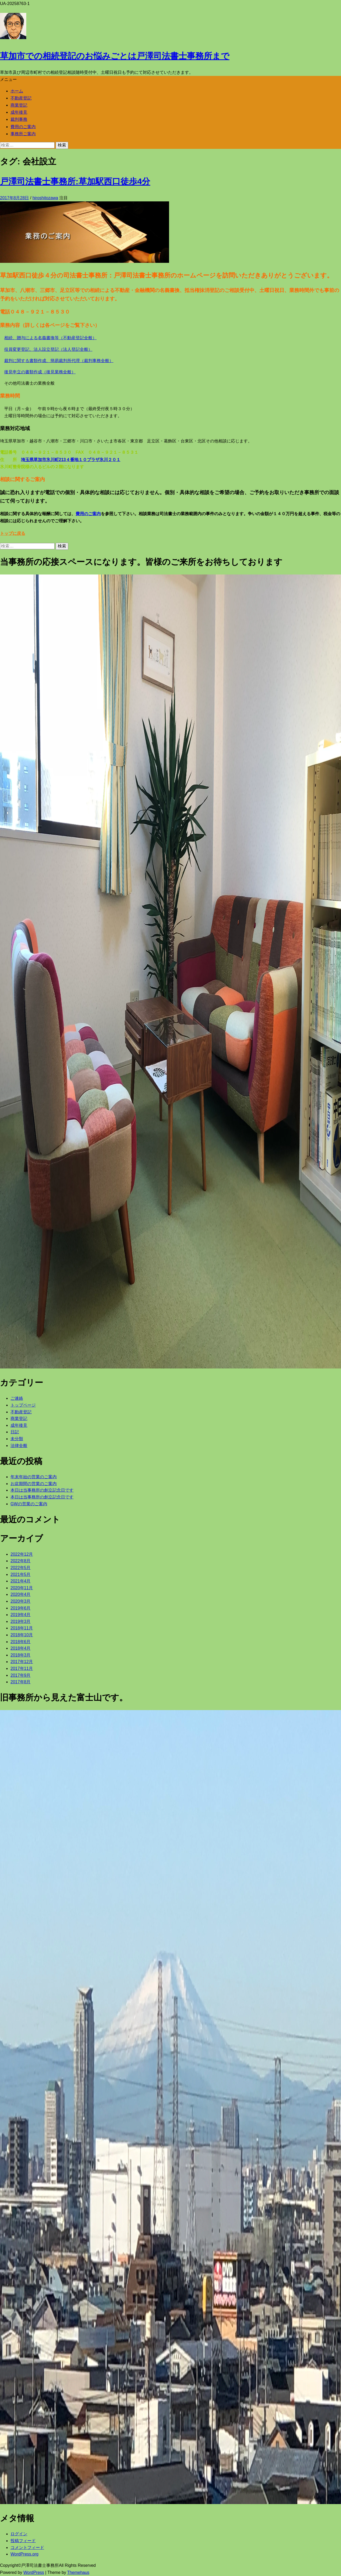 This screenshot has width=341, height=2576. What do you see at coordinates (21, 1648) in the screenshot?
I see `2018年4月` at bounding box center [21, 1648].